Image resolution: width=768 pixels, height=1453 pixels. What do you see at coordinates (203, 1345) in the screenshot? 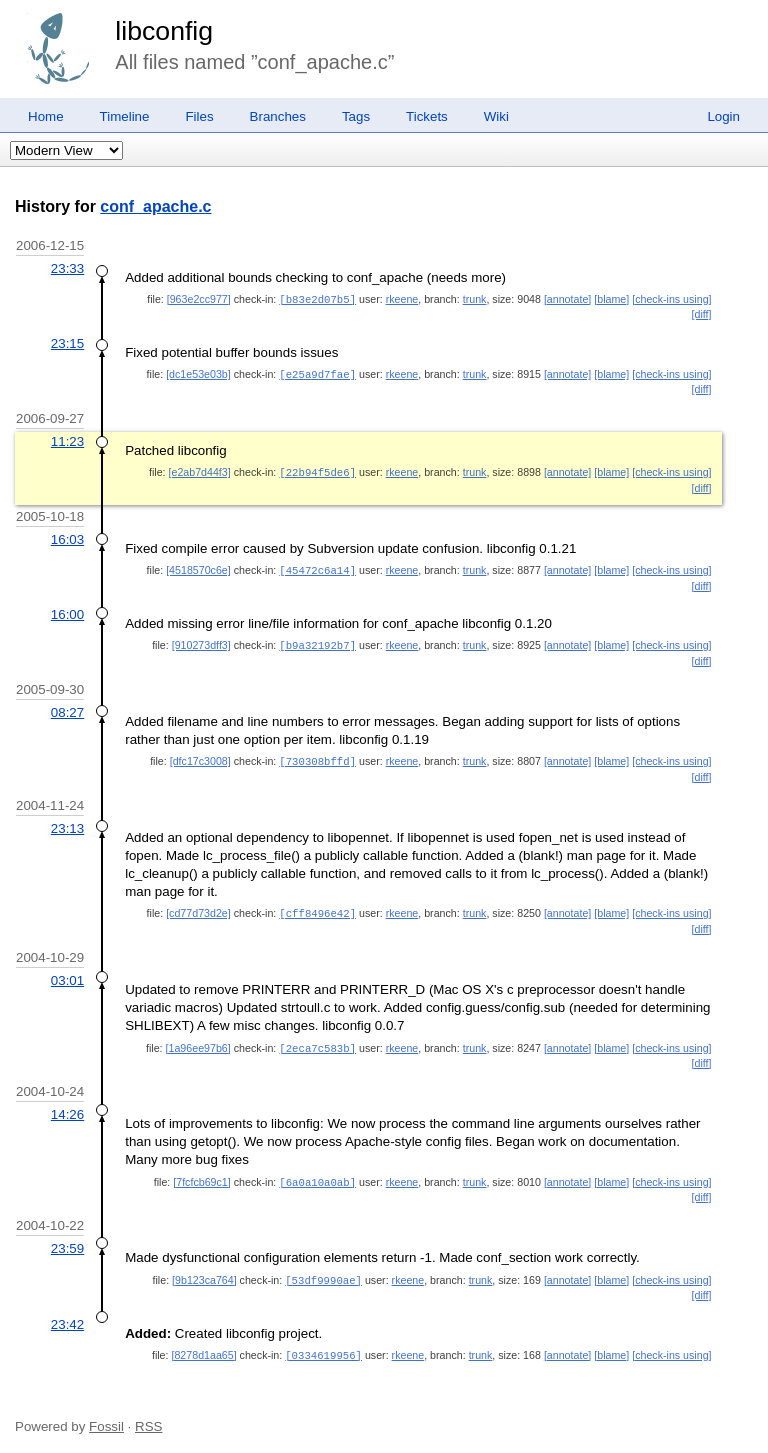
I see `[8278d1aa65]` at bounding box center [203, 1345].